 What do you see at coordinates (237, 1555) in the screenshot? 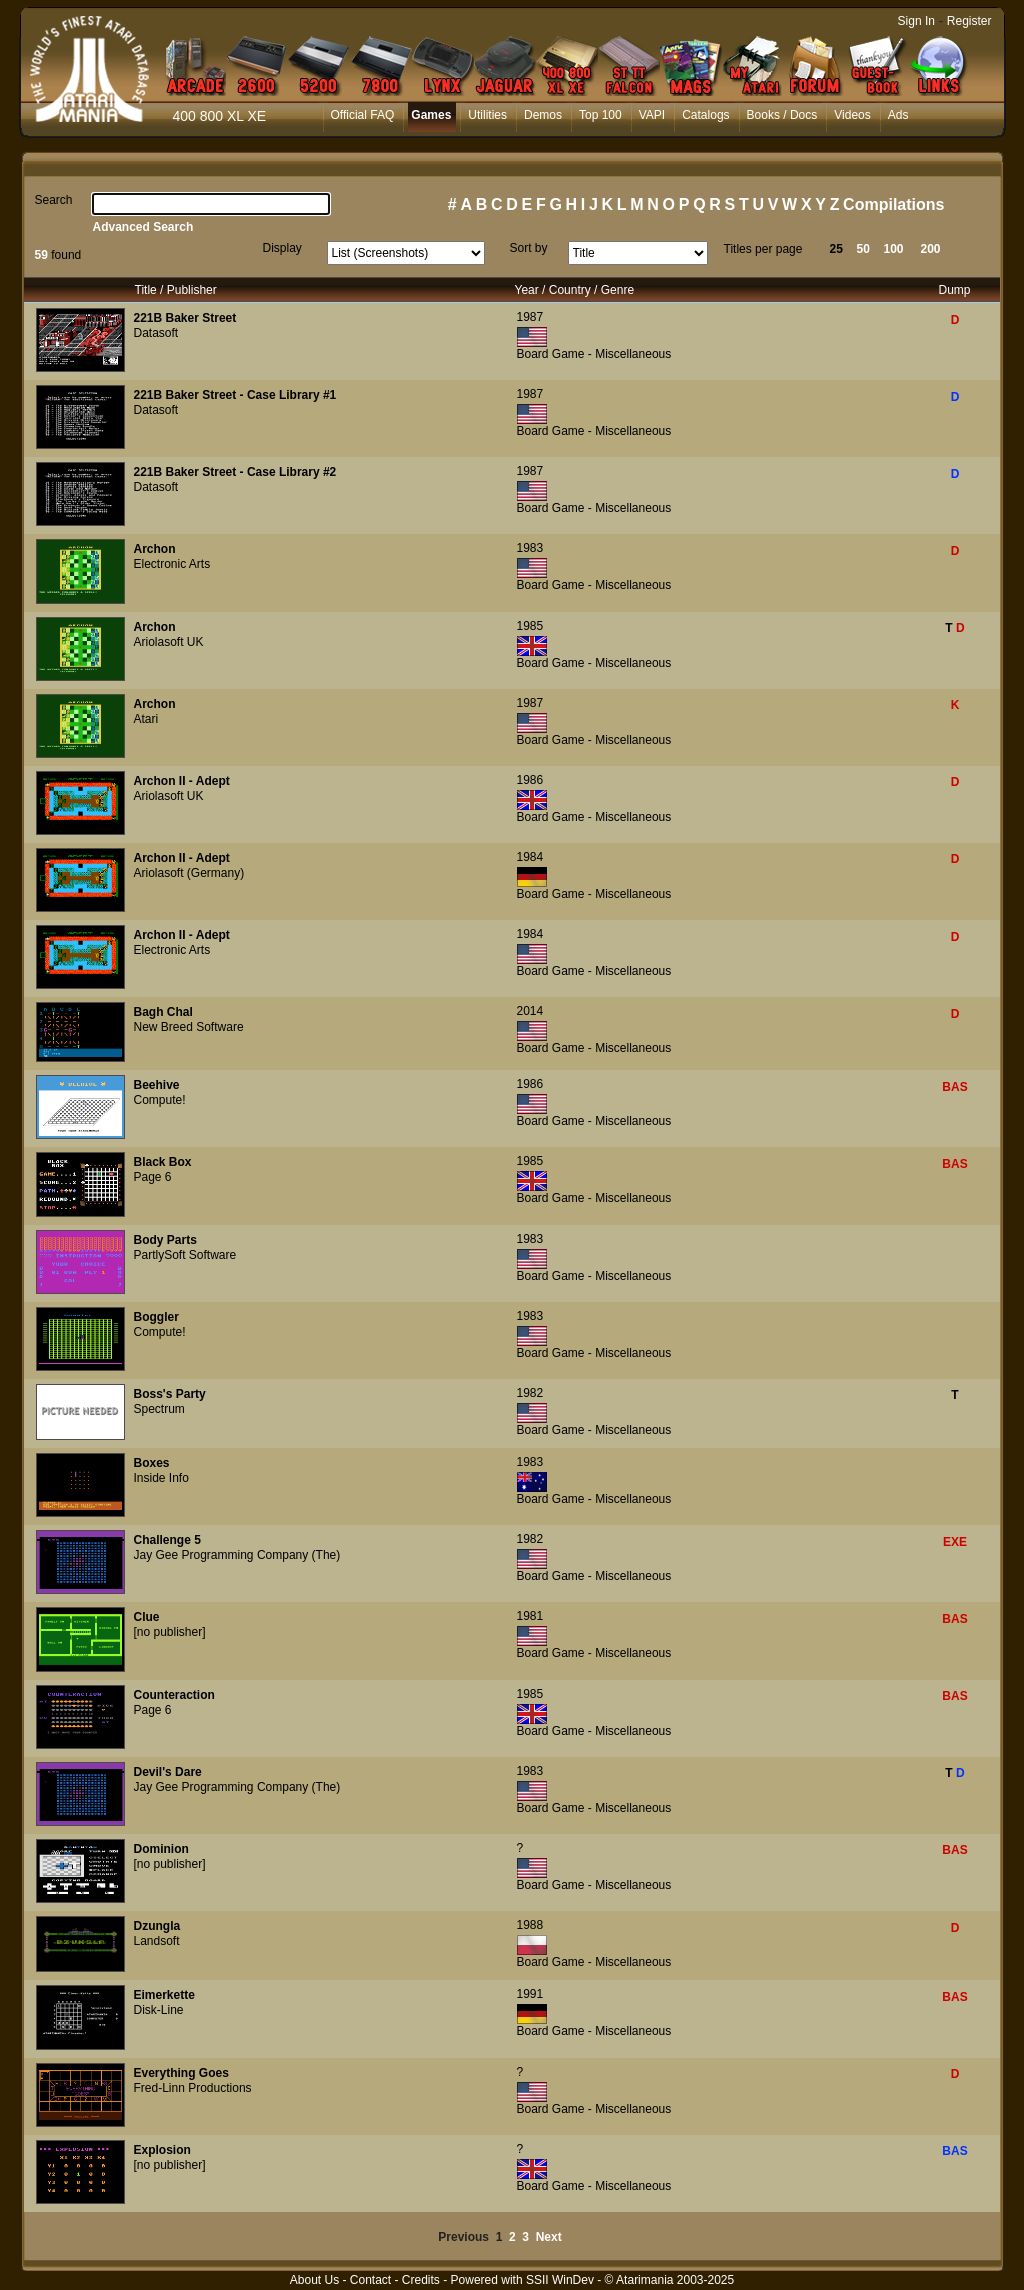
I see `Jay Gee Programming Company (The)` at bounding box center [237, 1555].